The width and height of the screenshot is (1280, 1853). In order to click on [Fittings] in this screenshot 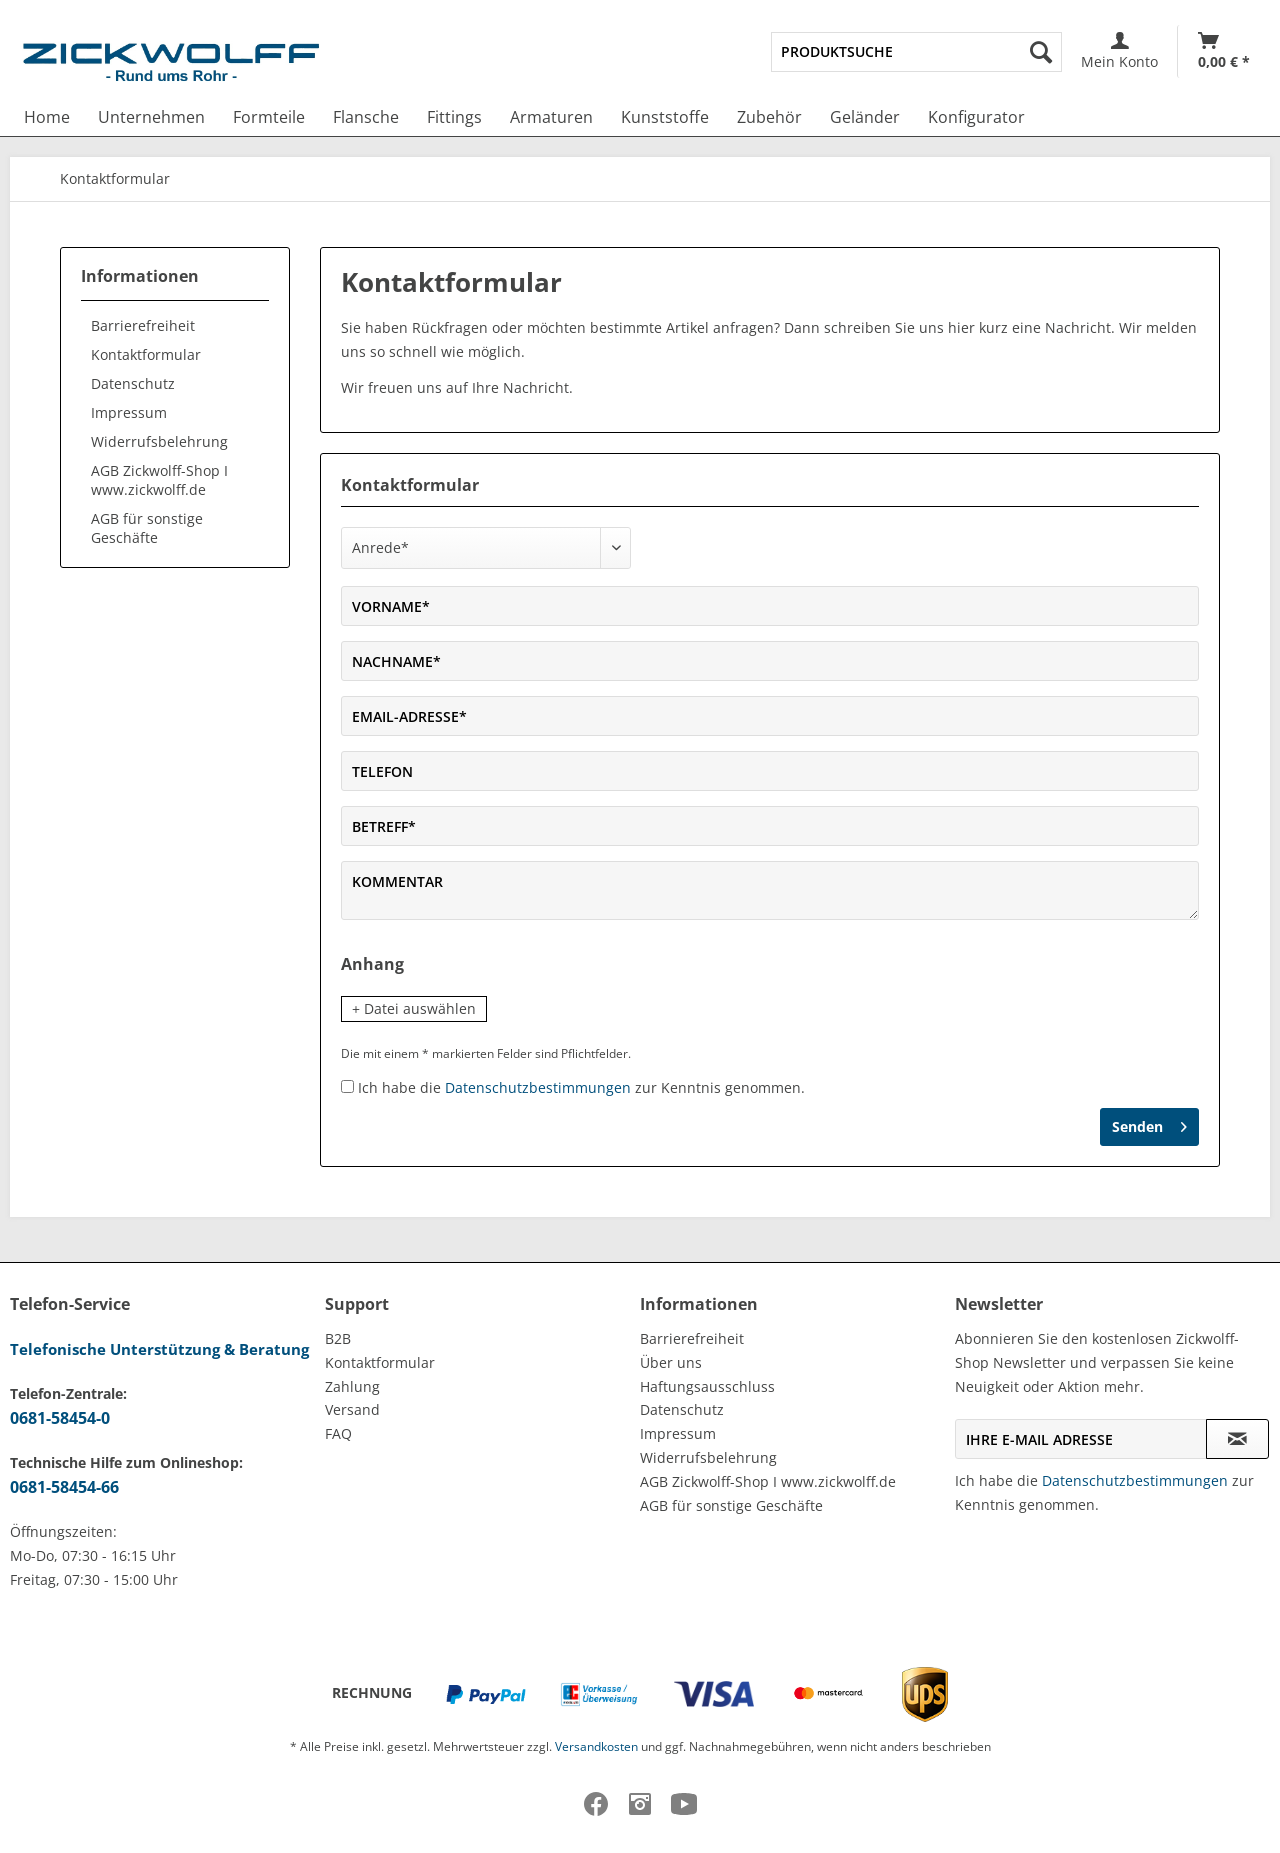, I will do `click(454, 117)`.